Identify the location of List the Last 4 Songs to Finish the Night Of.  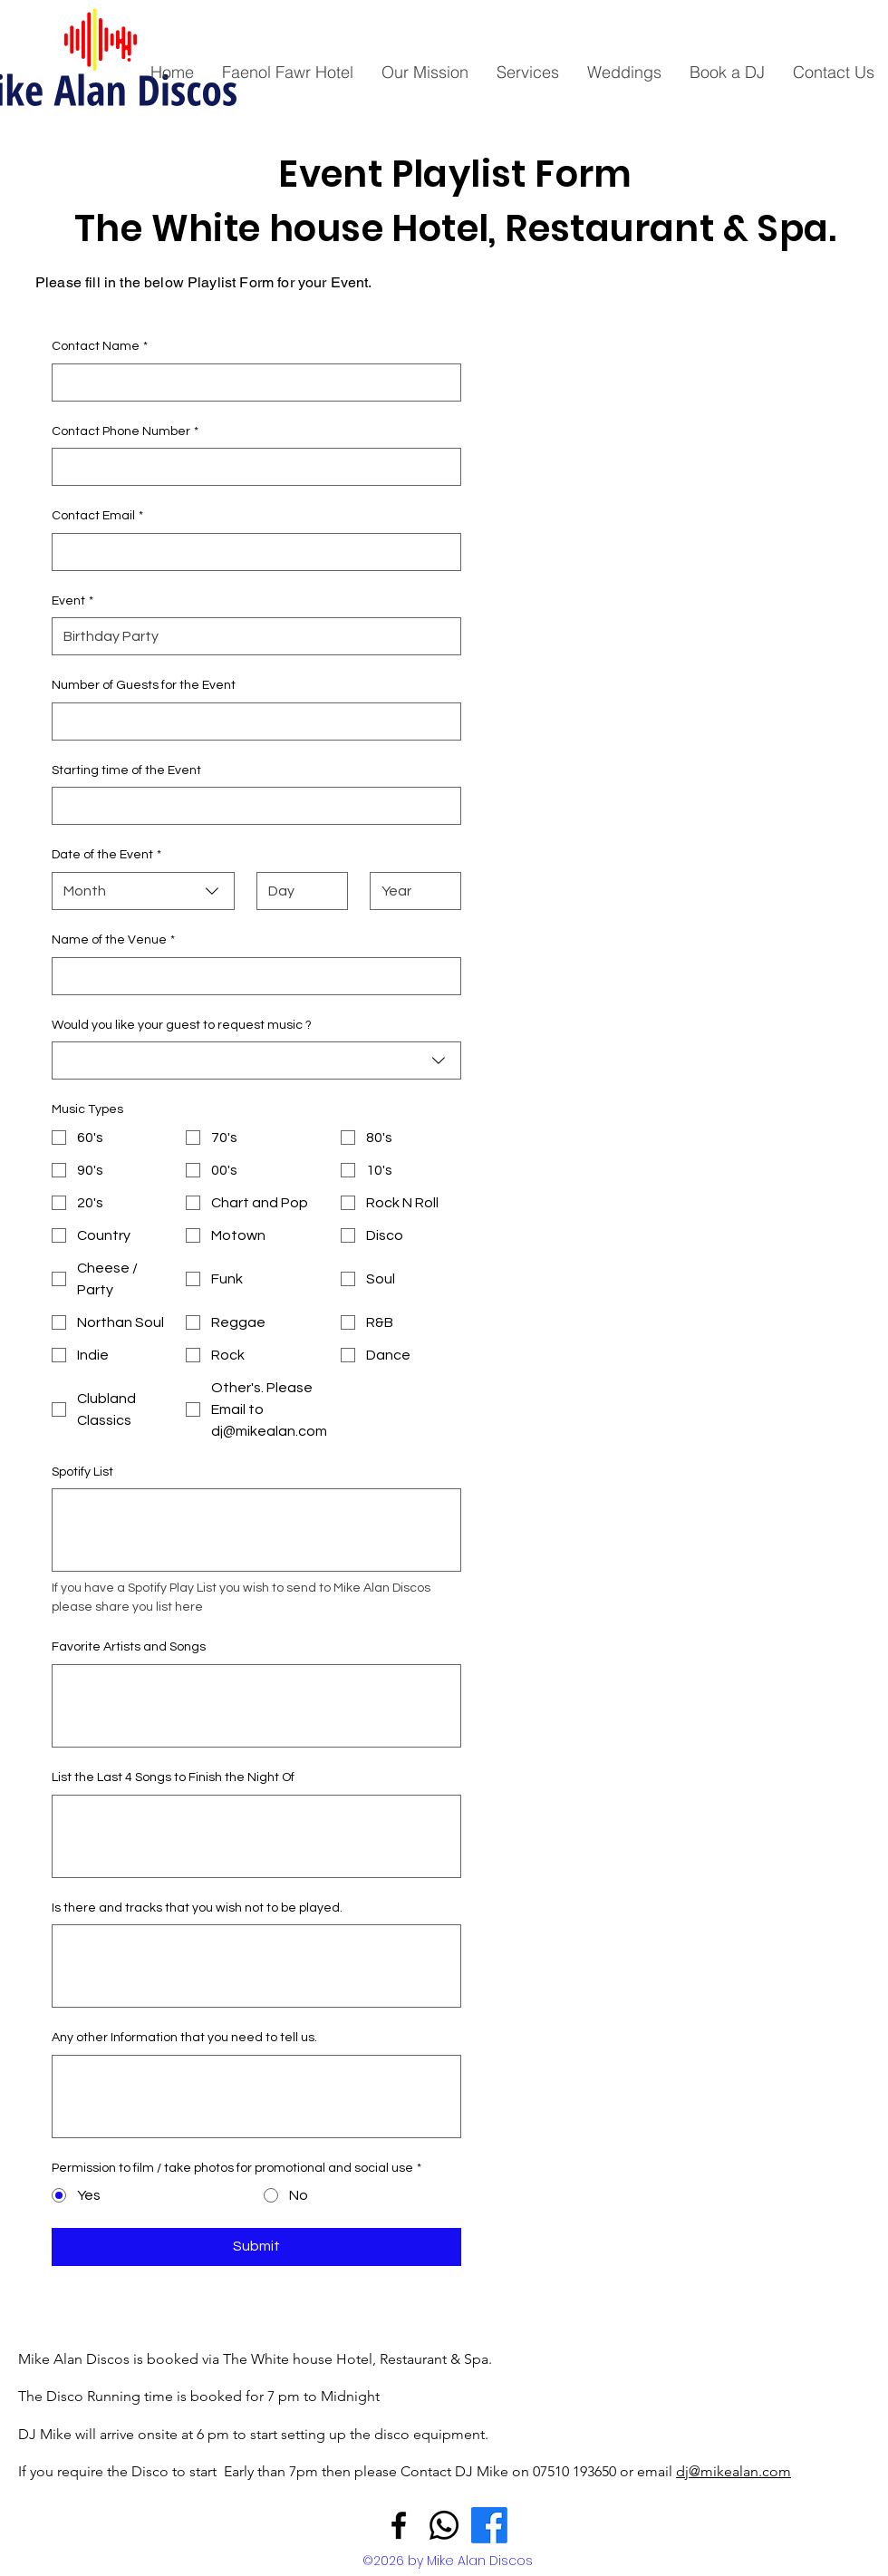
(173, 1777).